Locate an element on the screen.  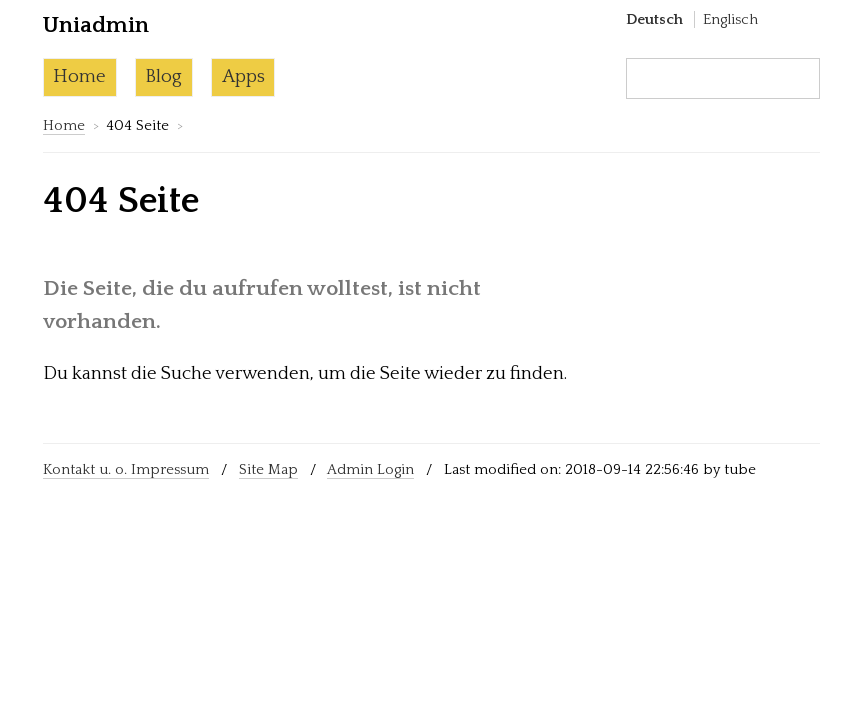
Home is located at coordinates (79, 76).